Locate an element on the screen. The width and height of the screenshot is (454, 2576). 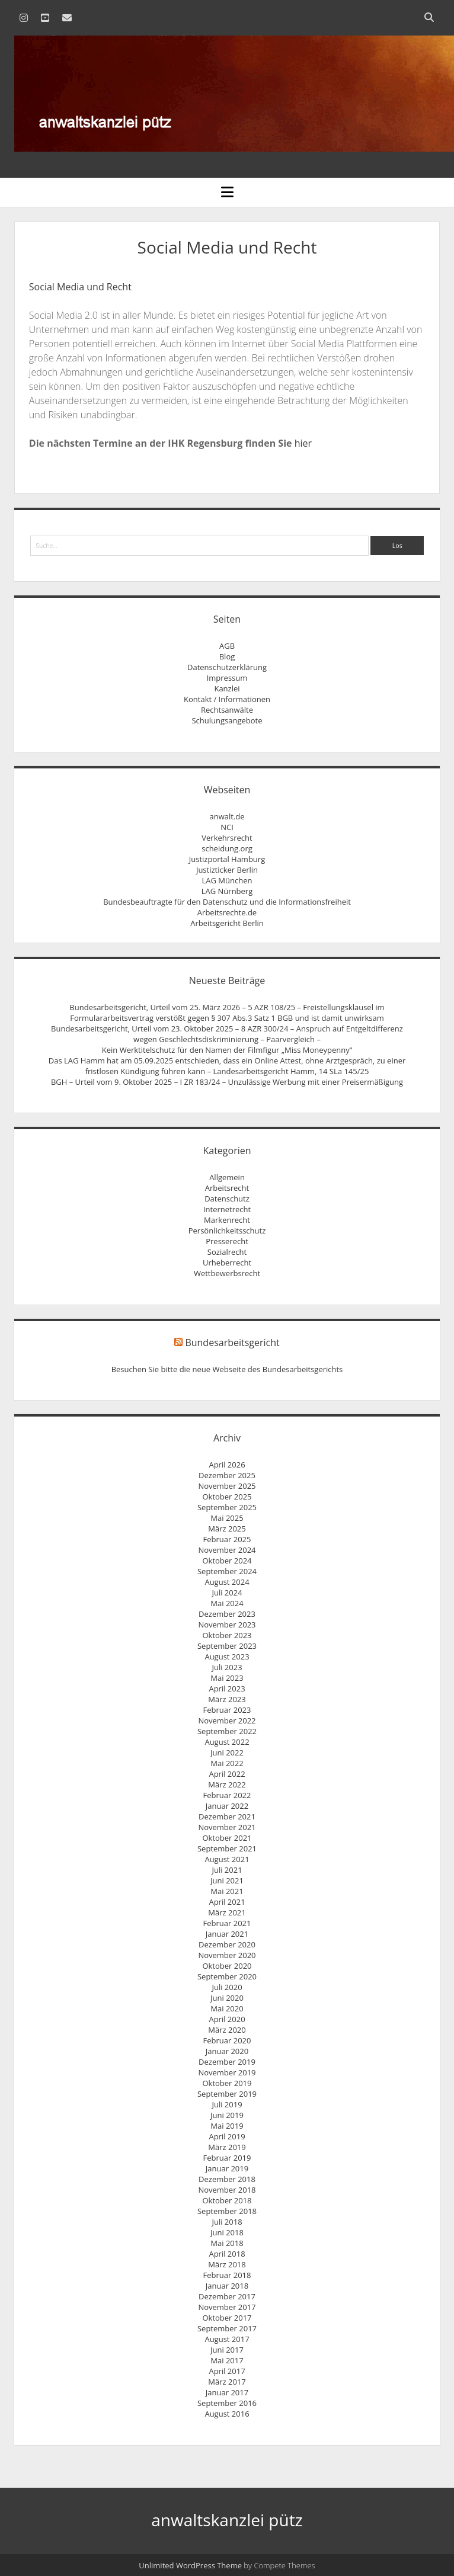
Juni 2020 is located at coordinates (227, 1997).